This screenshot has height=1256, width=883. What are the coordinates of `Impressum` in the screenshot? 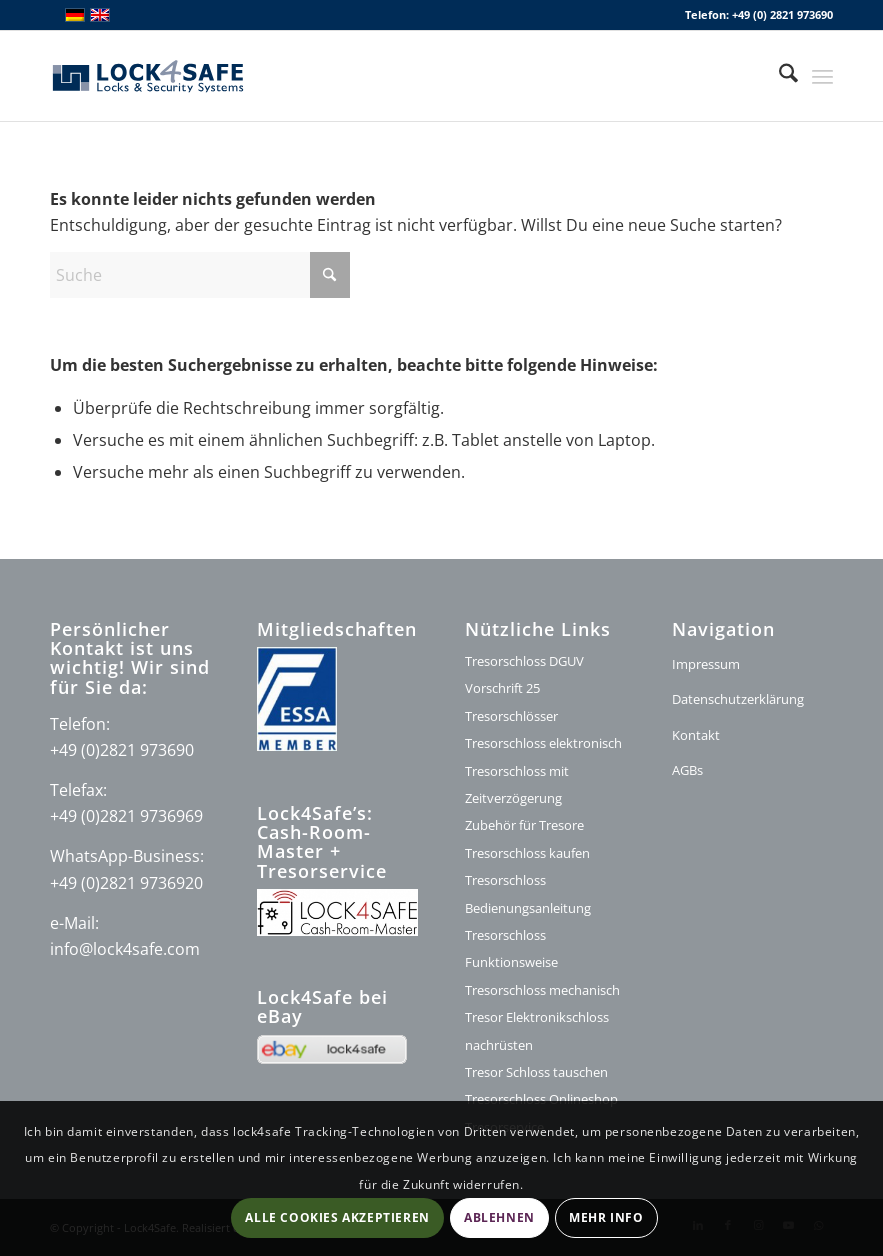 It's located at (706, 664).